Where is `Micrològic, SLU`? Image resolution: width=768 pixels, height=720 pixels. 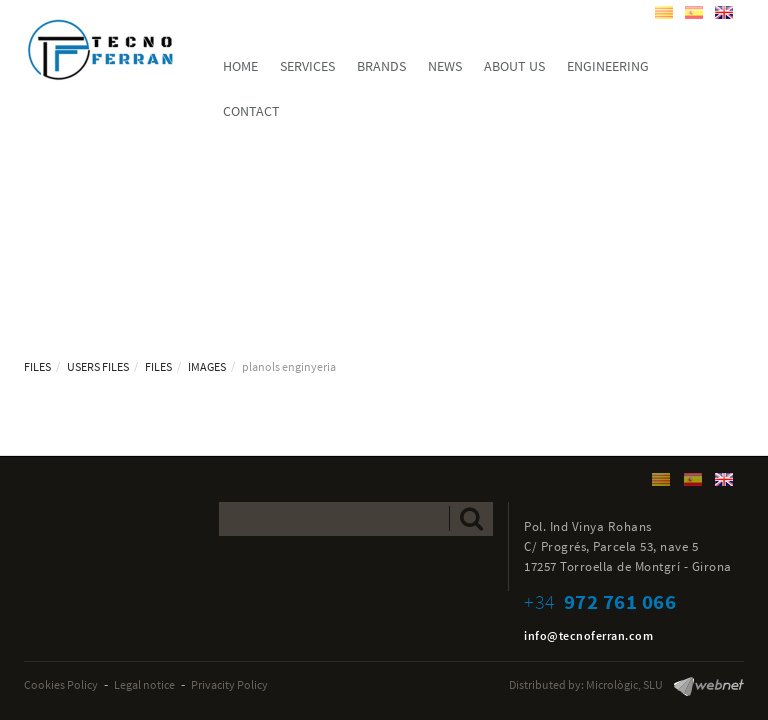 Micrològic, SLU is located at coordinates (624, 684).